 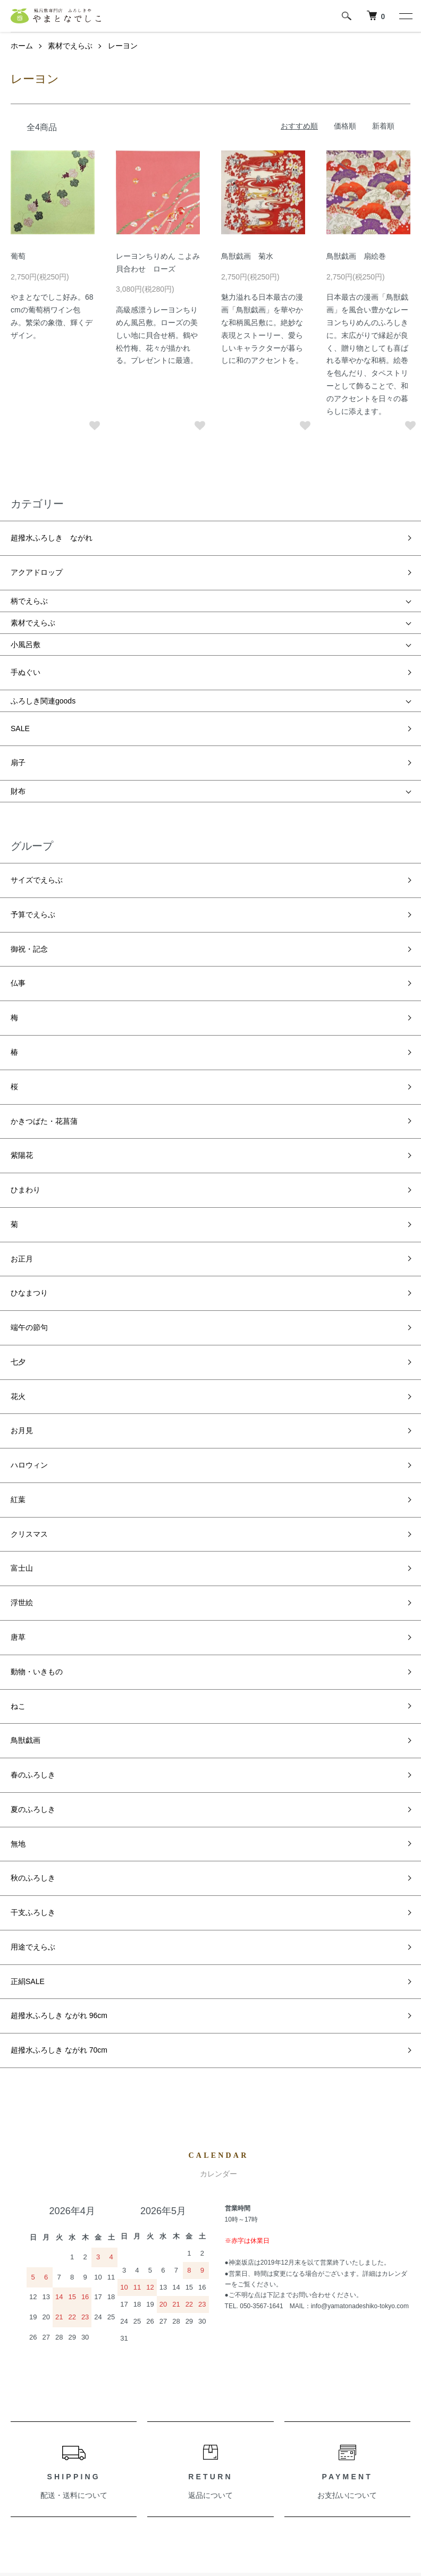 What do you see at coordinates (22, 1202) in the screenshot?
I see `お月見` at bounding box center [22, 1202].